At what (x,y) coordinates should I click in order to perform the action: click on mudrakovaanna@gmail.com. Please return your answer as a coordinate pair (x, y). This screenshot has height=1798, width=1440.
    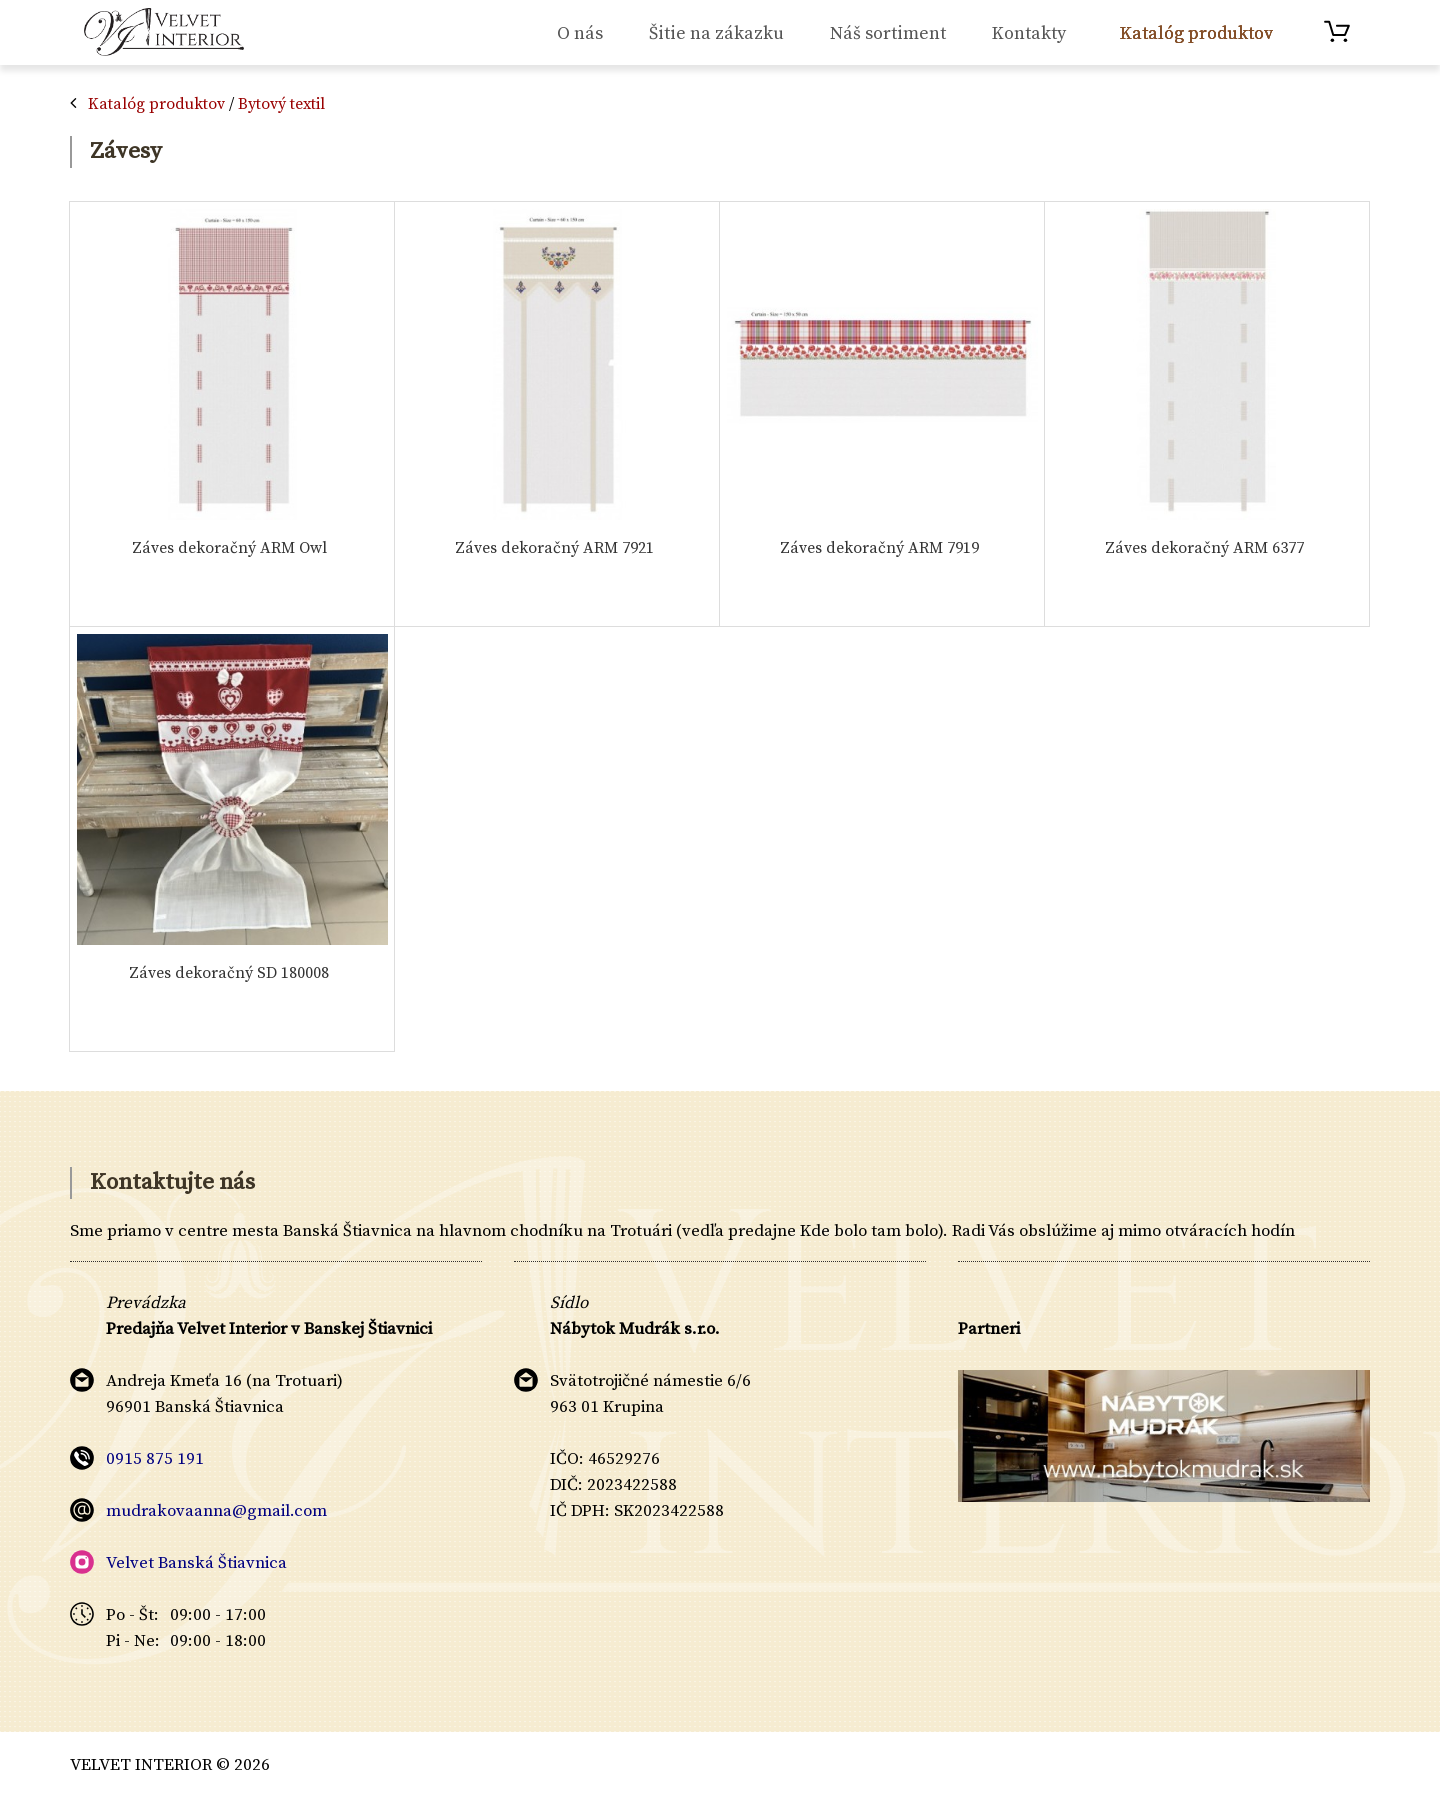
    Looking at the image, I should click on (216, 1511).